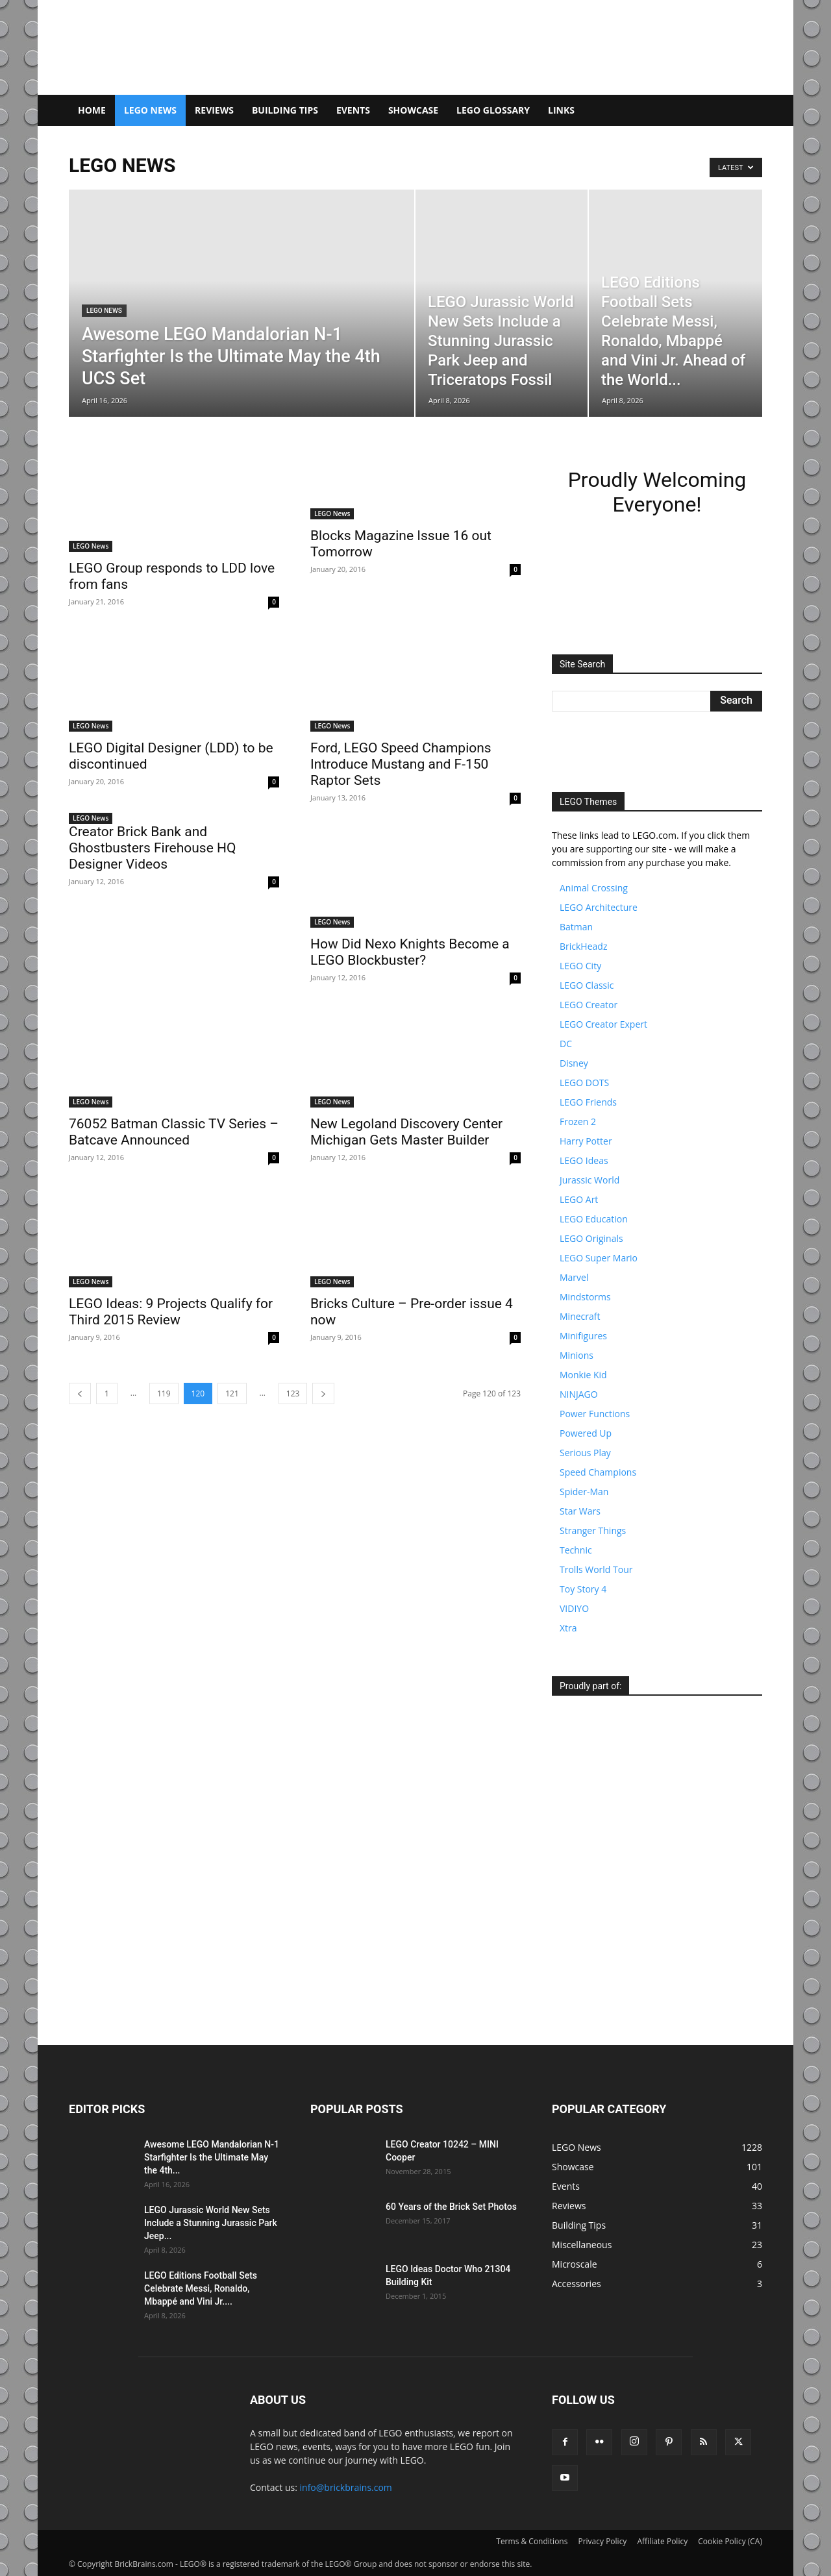 Image resolution: width=831 pixels, height=2576 pixels. I want to click on LEGO Creator, so click(588, 1004).